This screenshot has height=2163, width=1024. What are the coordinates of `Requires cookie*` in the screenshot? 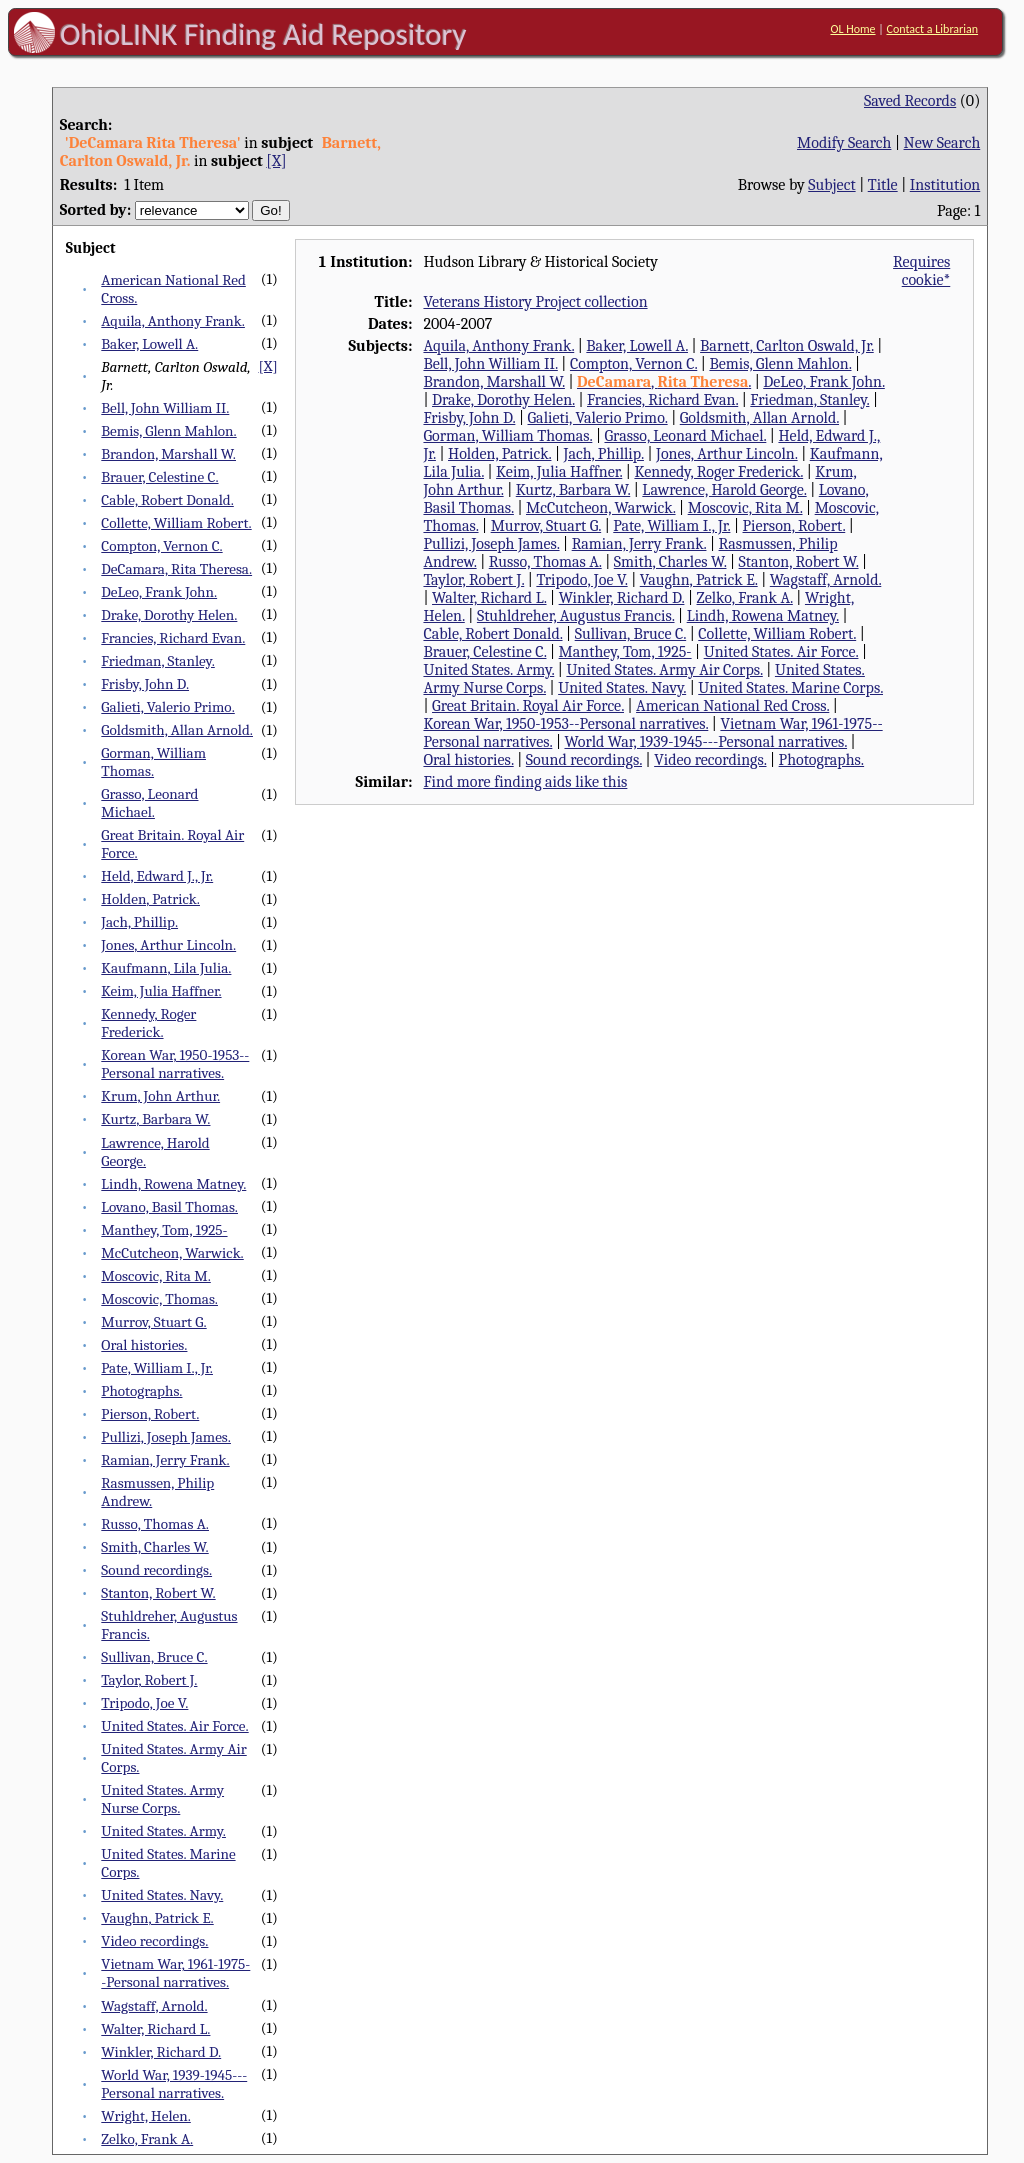 It's located at (921, 271).